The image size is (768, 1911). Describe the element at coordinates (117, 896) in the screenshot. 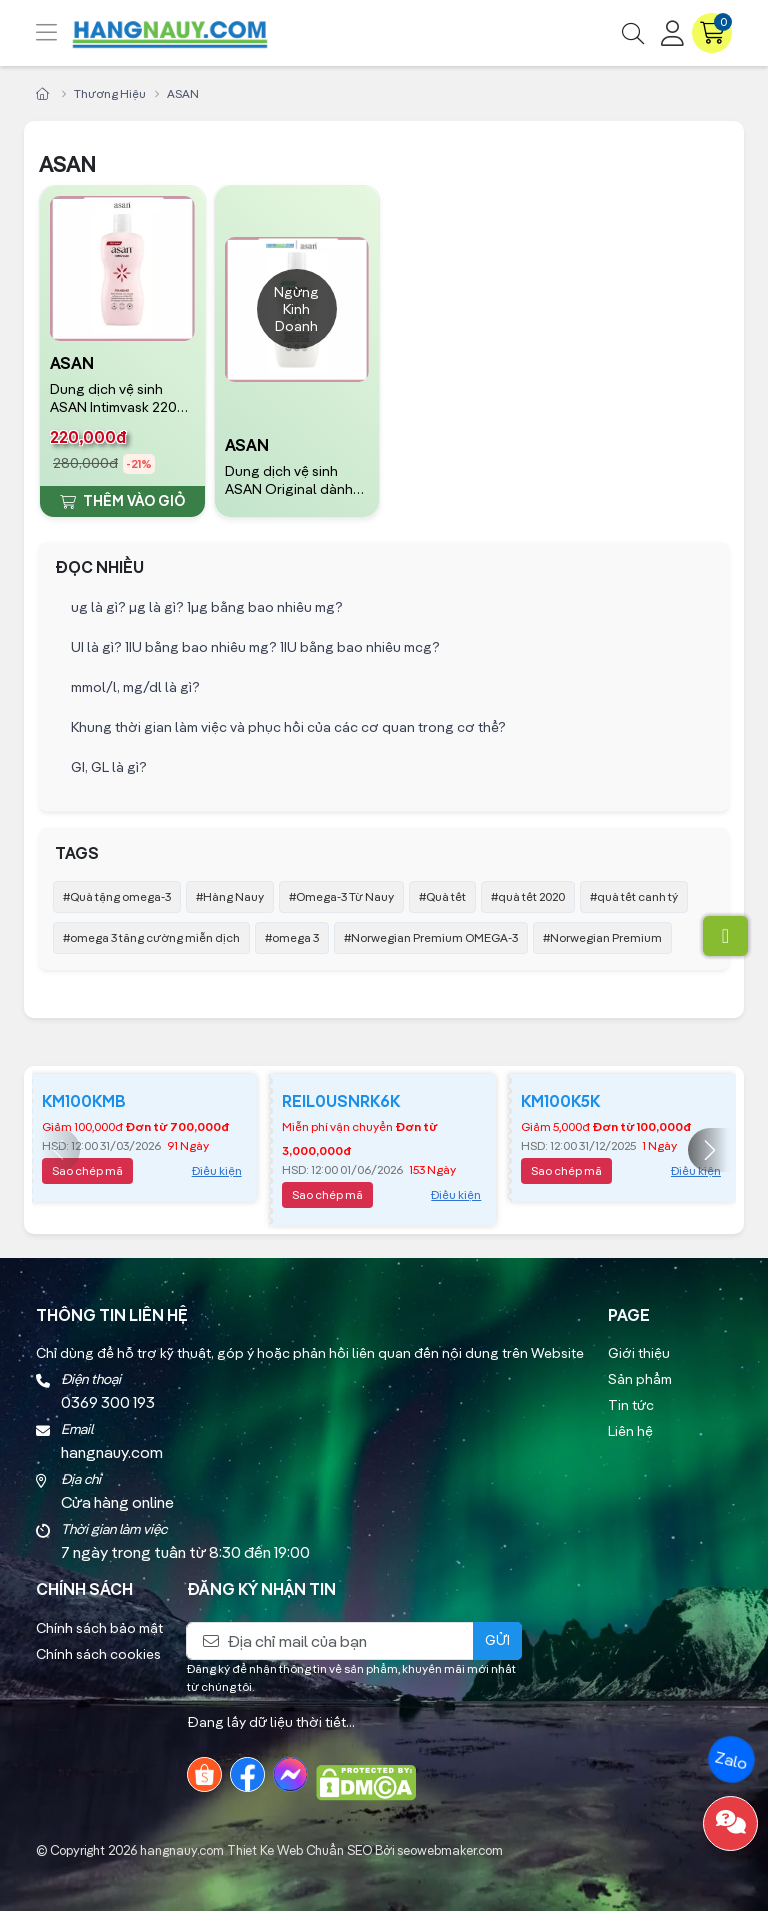

I see `#Quà tặng omega-3` at that location.